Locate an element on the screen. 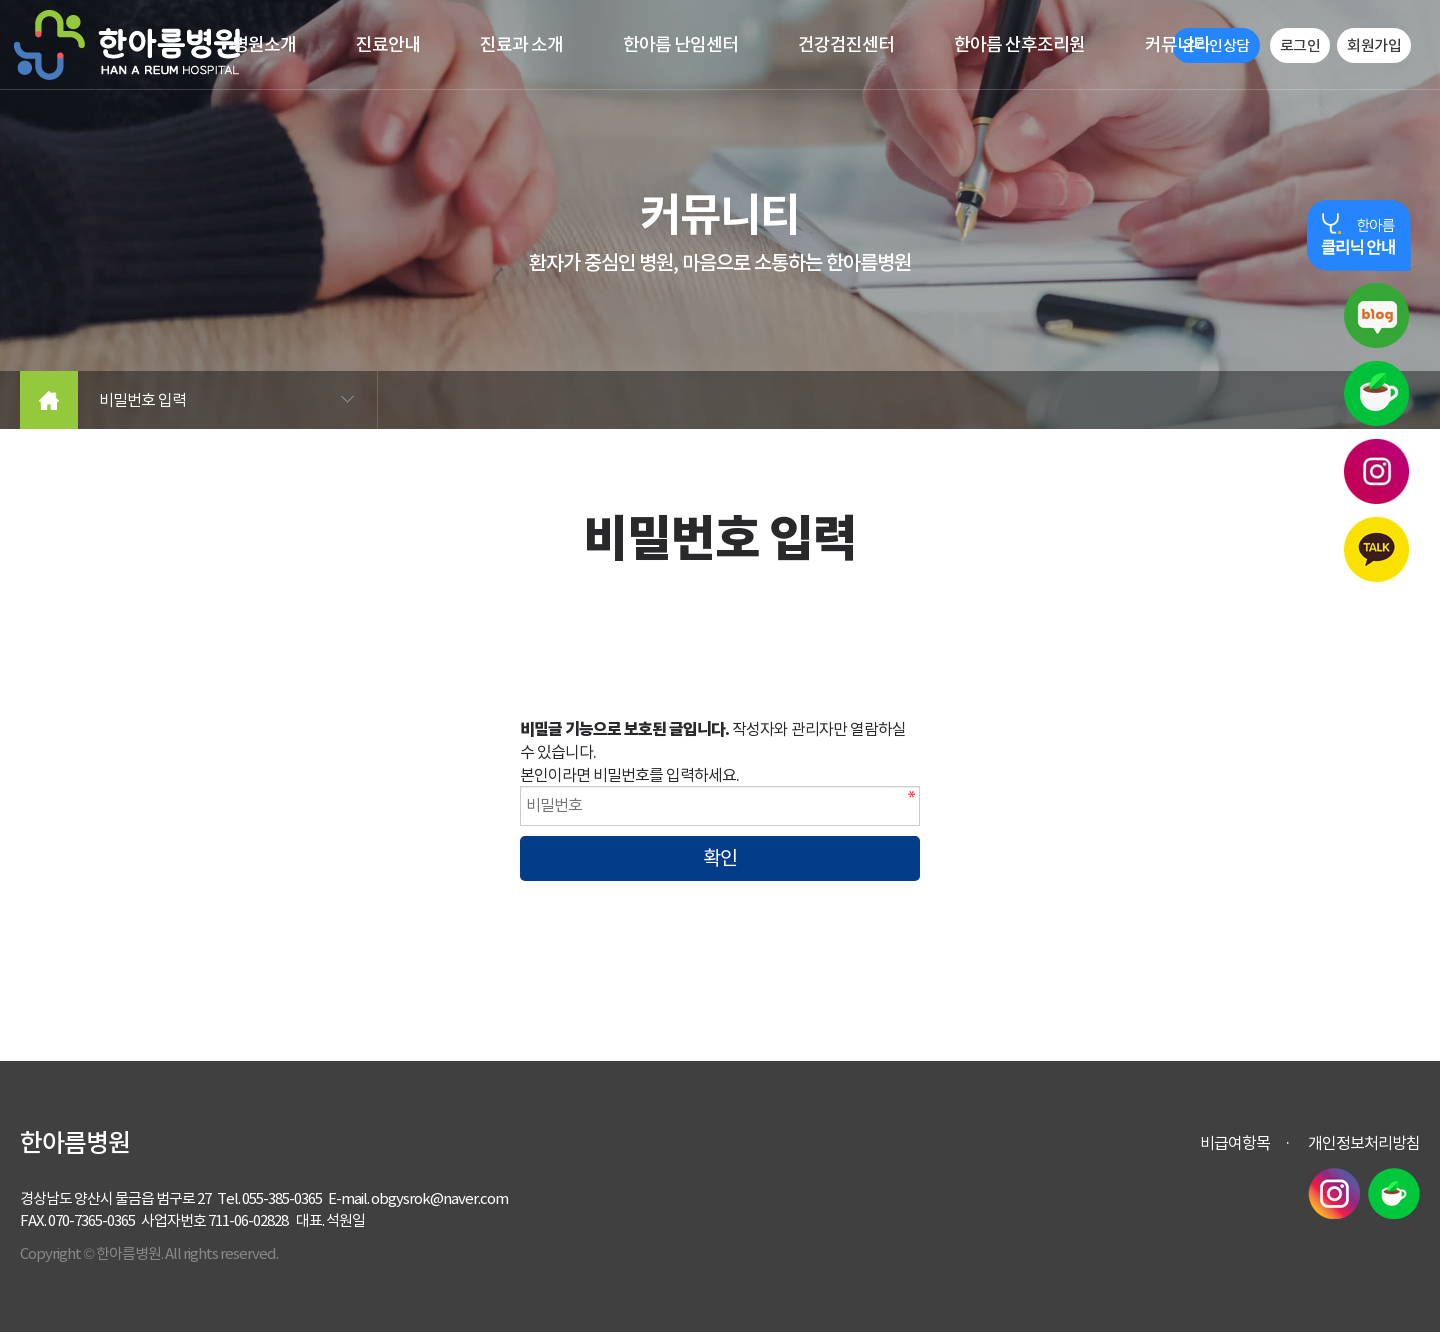 This screenshot has height=1332, width=1440. 개인정보처리방침 is located at coordinates (1364, 1143).